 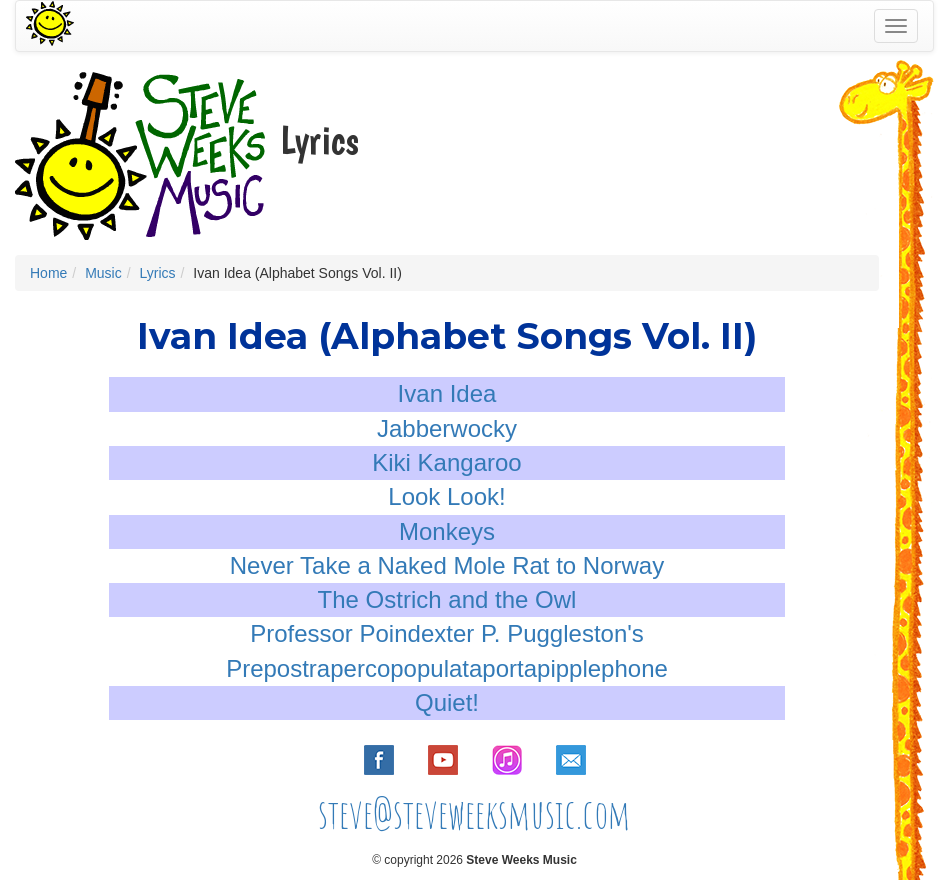 What do you see at coordinates (447, 428) in the screenshot?
I see `Jabberwocky` at bounding box center [447, 428].